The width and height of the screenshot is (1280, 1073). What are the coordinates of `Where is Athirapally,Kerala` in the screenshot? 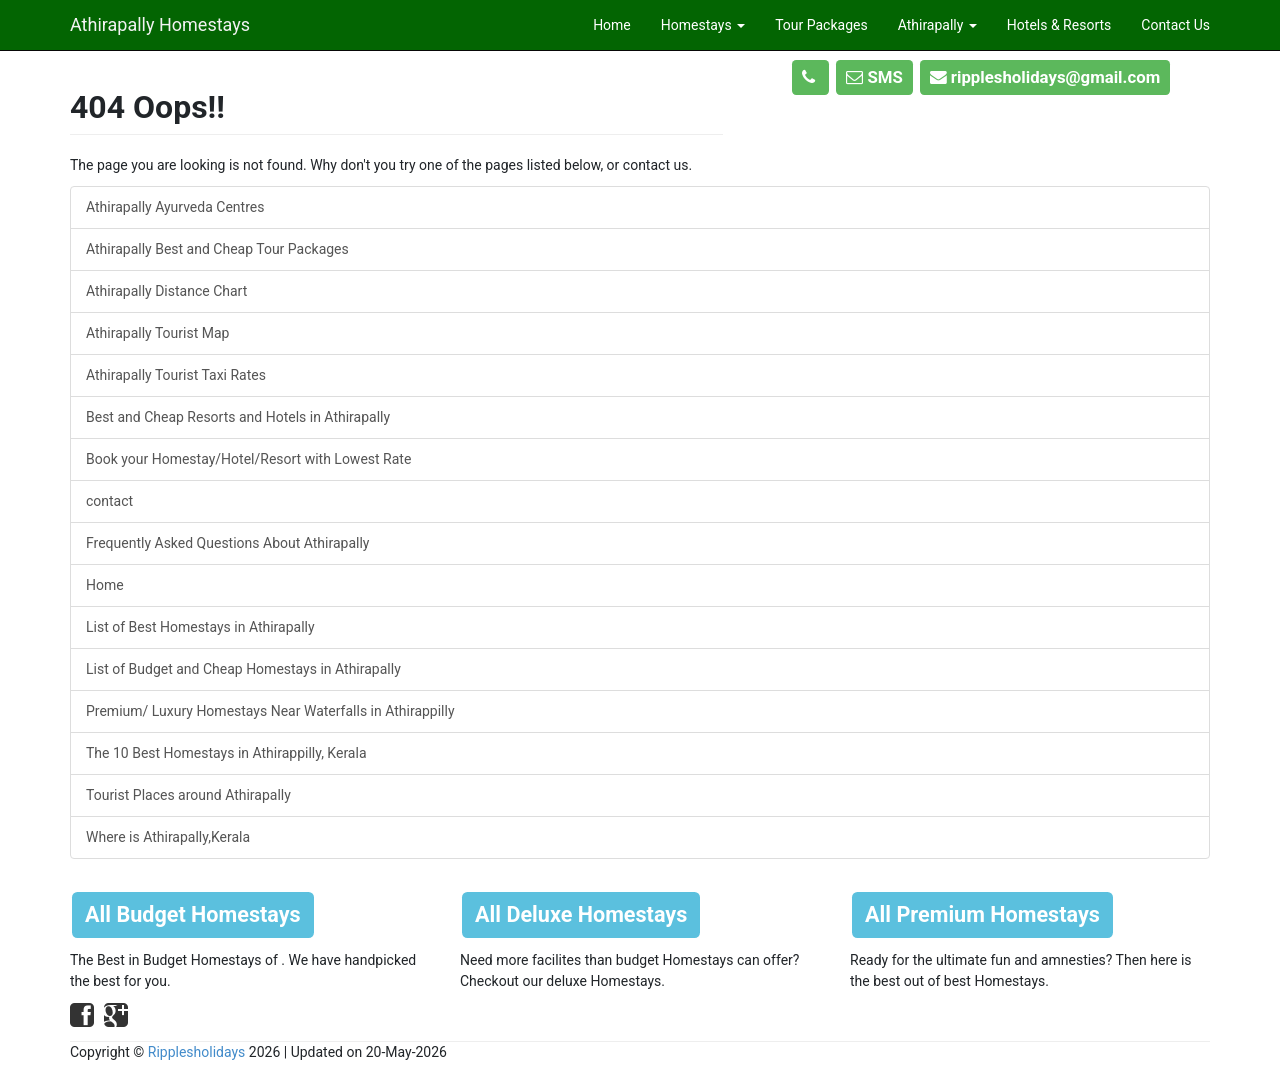 It's located at (168, 837).